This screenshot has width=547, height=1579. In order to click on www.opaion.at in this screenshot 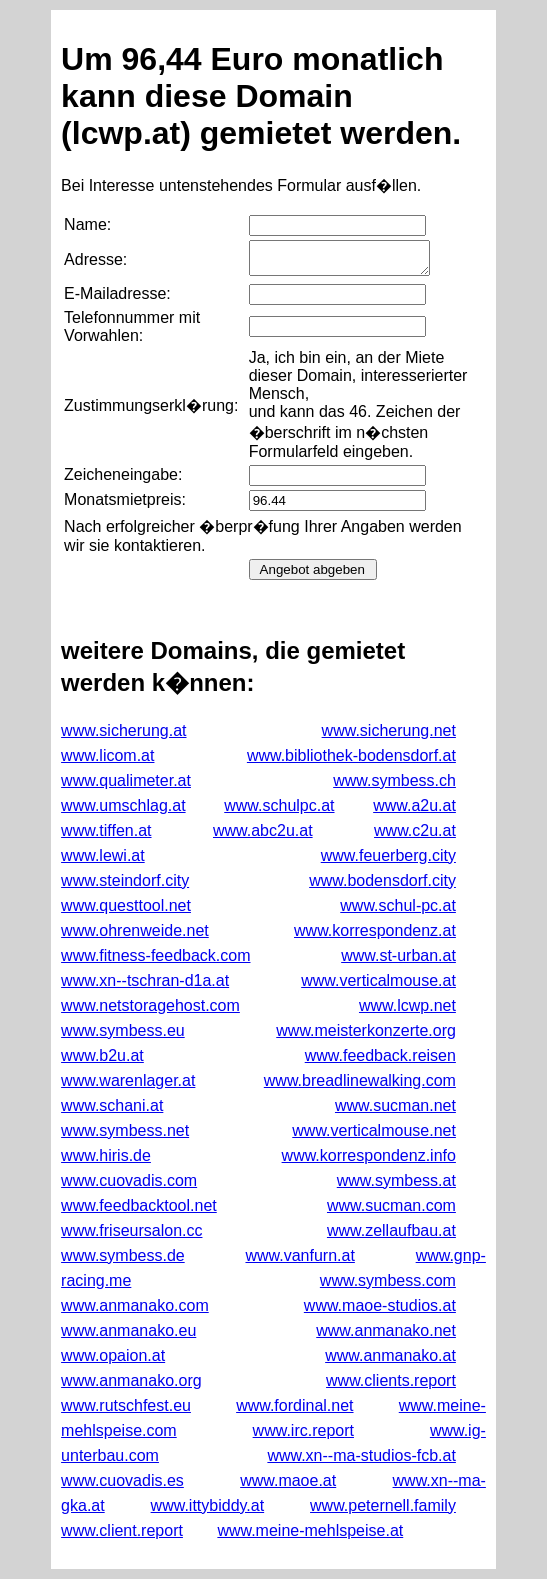, I will do `click(113, 1355)`.